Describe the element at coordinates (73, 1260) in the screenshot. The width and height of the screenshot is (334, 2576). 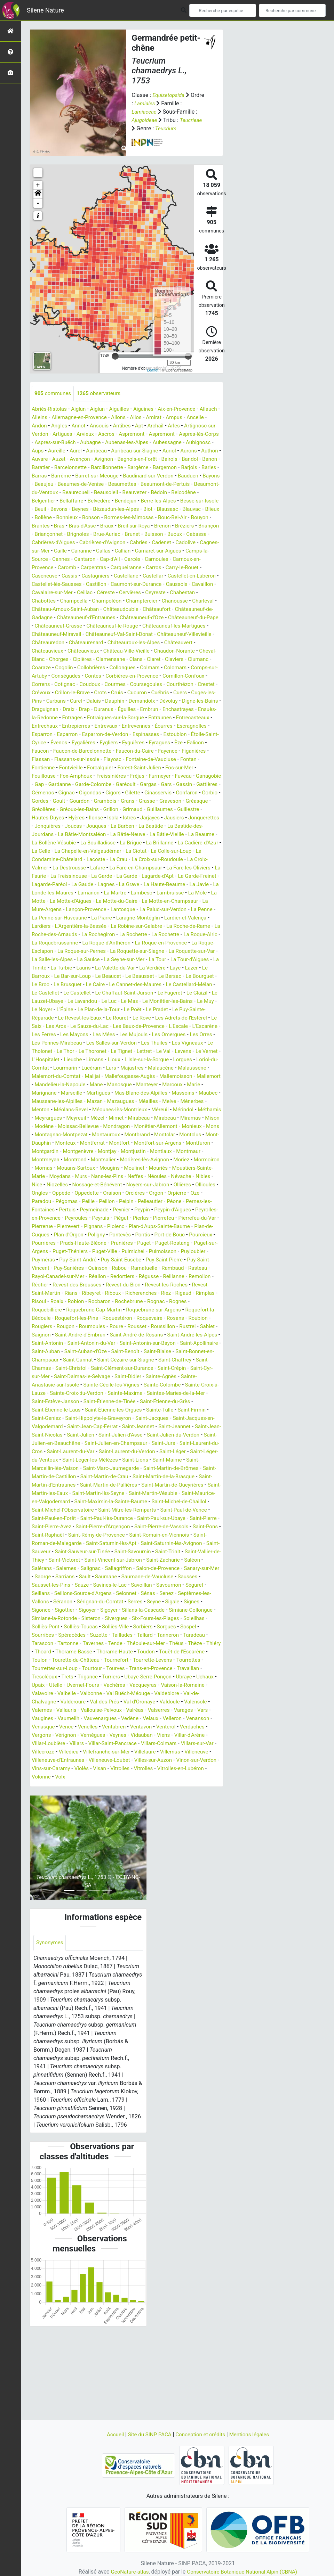
I see `Péone` at that location.